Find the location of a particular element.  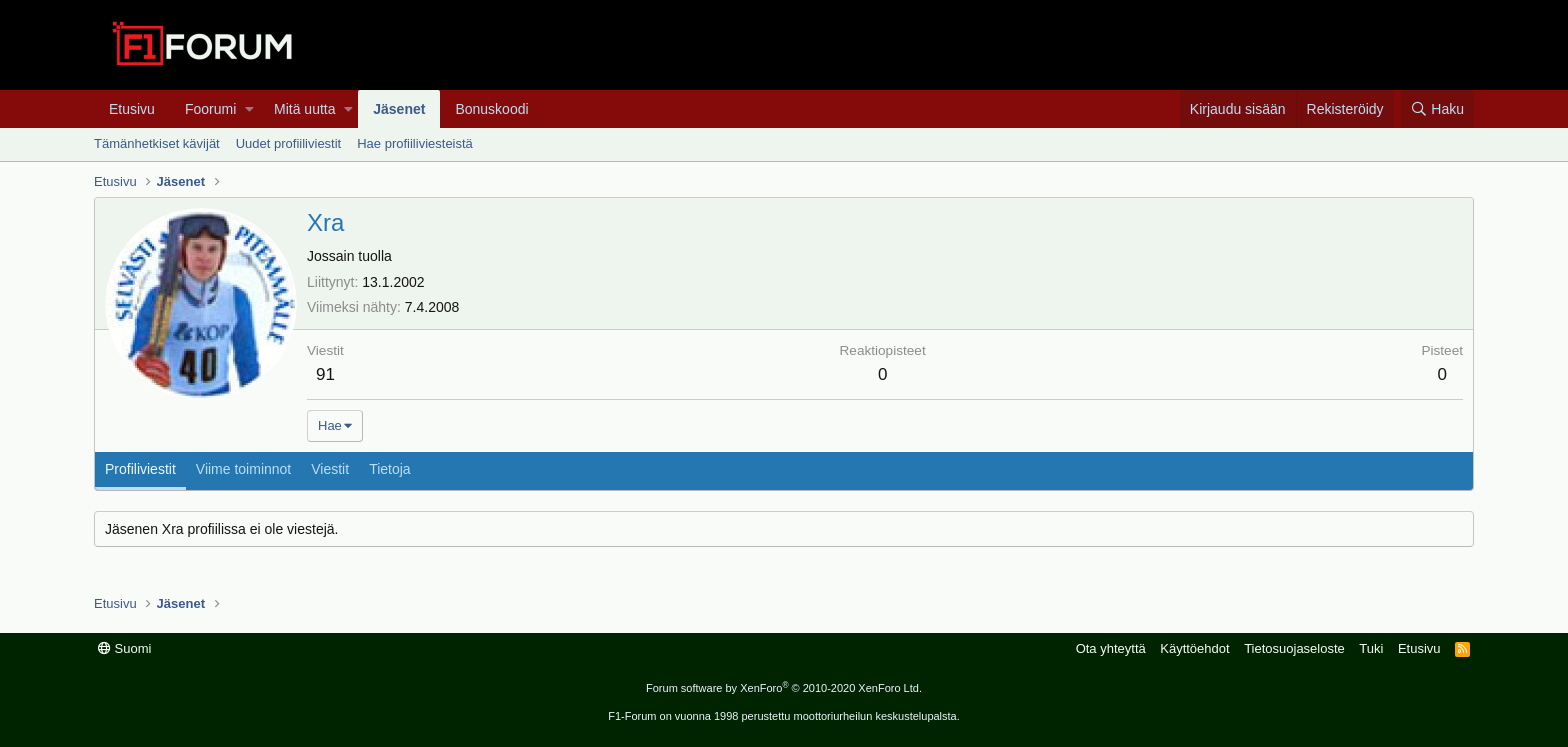

Tämänhetkiset kävijät is located at coordinates (157, 143).